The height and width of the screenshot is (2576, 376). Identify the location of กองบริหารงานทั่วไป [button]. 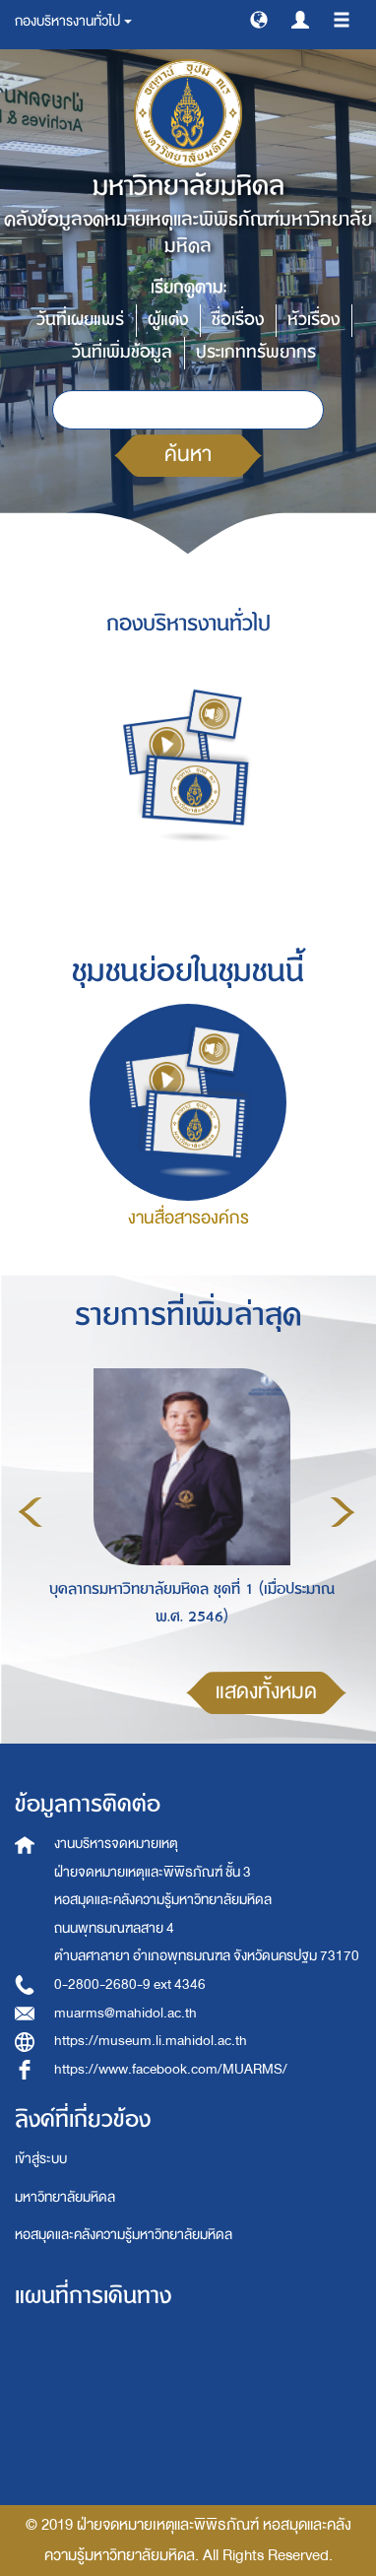
(73, 21).